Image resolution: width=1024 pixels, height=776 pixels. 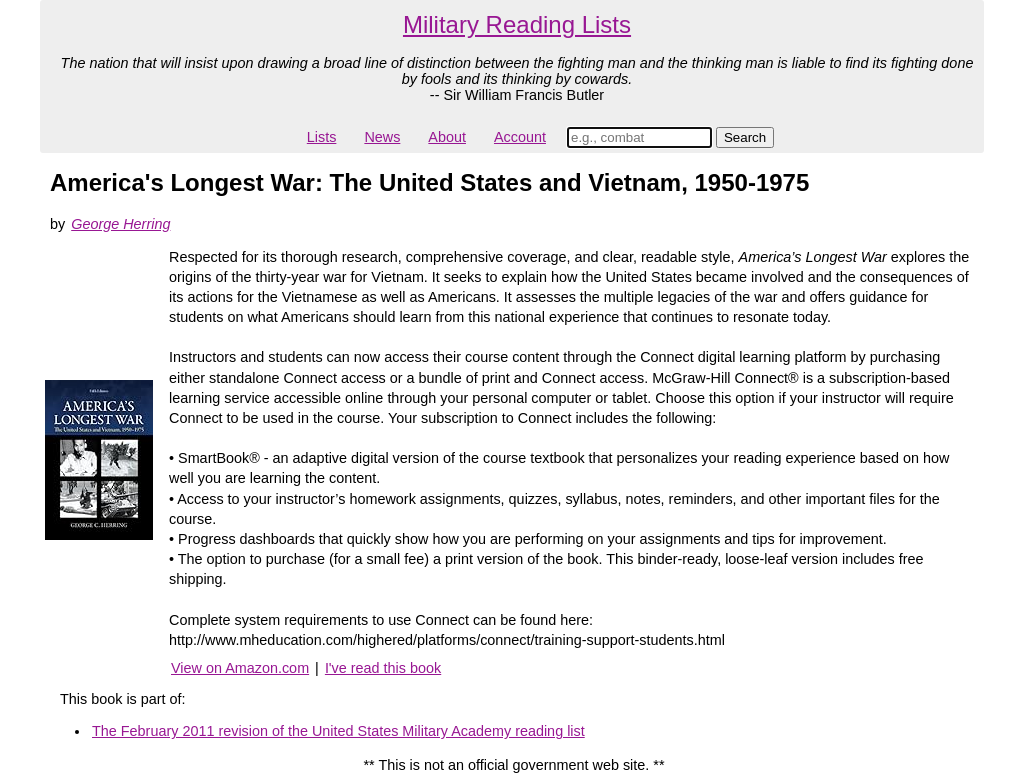 I want to click on The February 2011 revision of the United States Military Academy reading list, so click(x=338, y=731).